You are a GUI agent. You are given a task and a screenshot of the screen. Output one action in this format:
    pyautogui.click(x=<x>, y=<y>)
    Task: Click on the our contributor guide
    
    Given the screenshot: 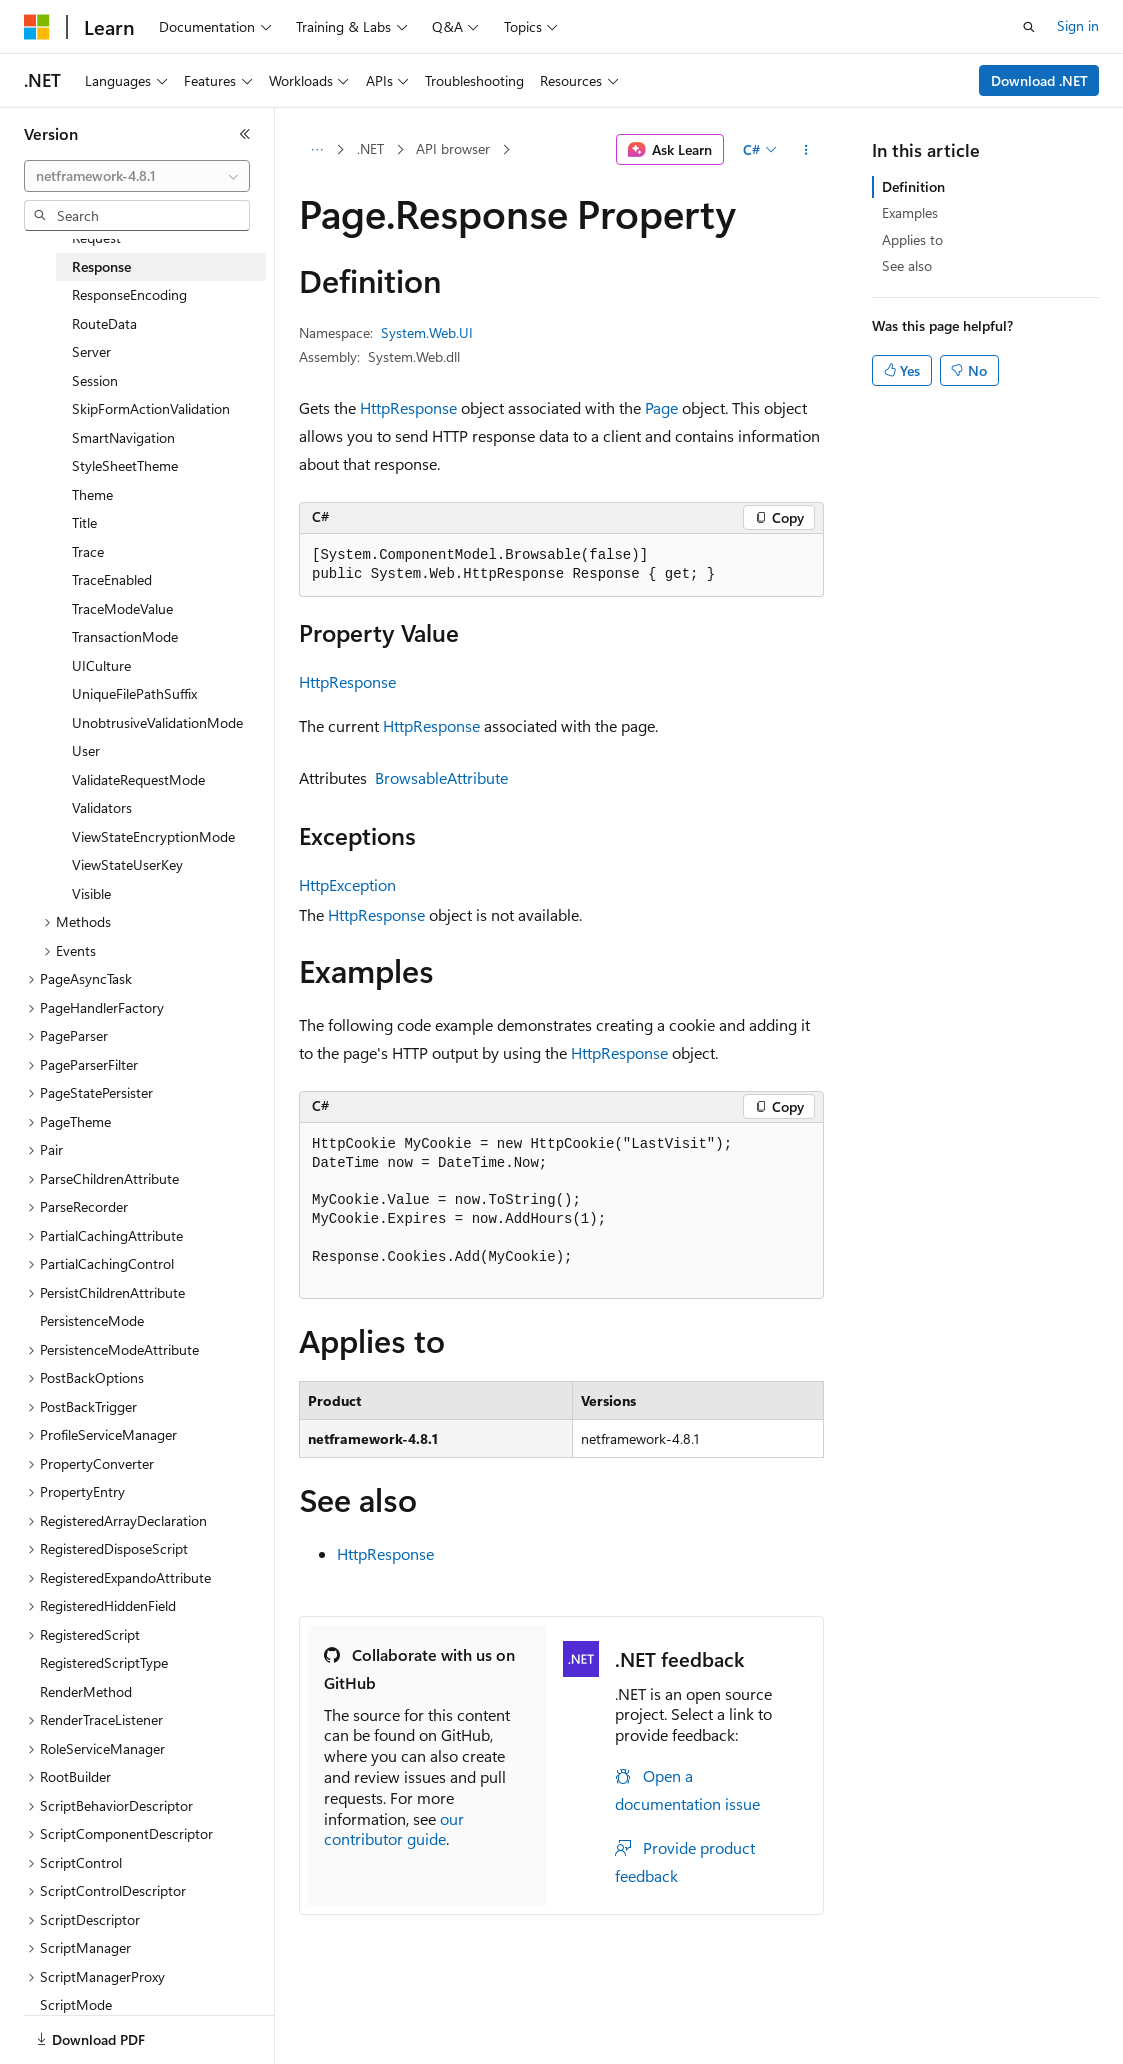 What is the action you would take?
    pyautogui.click(x=394, y=1829)
    